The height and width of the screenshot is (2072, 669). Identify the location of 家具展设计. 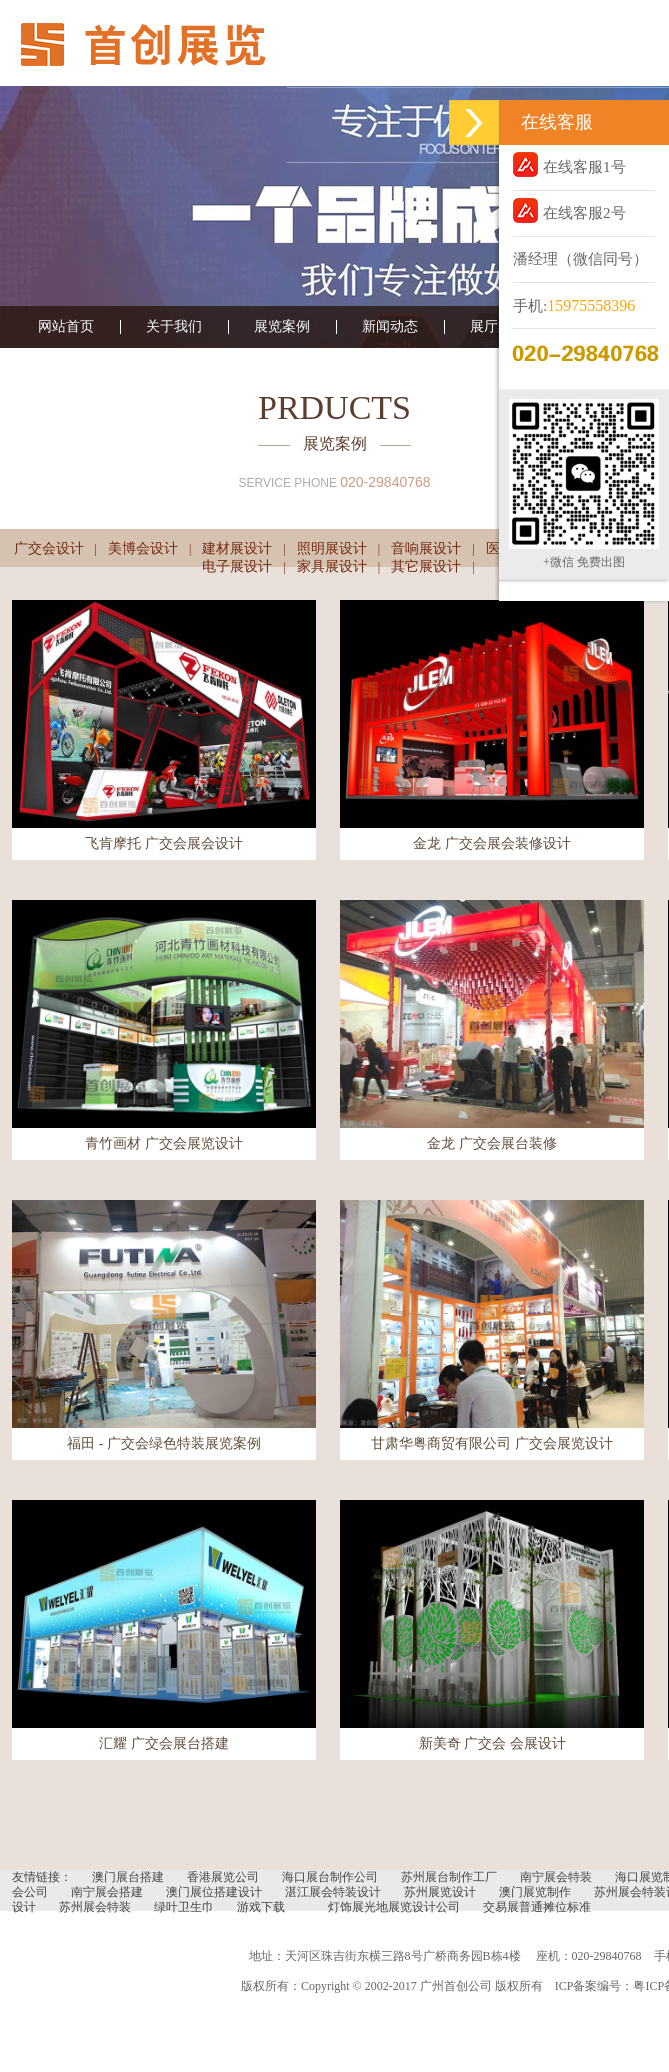
(332, 566).